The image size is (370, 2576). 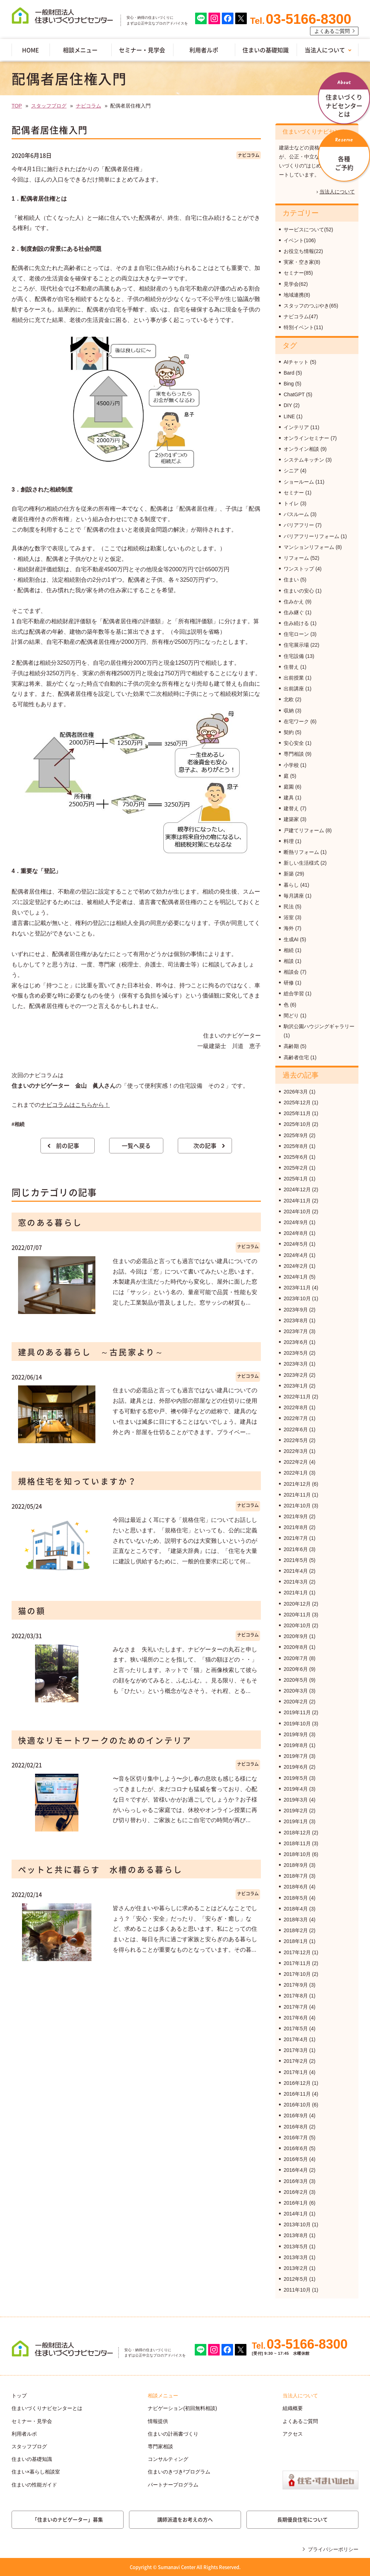 What do you see at coordinates (309, 547) in the screenshot?
I see `マンションリフォーム` at bounding box center [309, 547].